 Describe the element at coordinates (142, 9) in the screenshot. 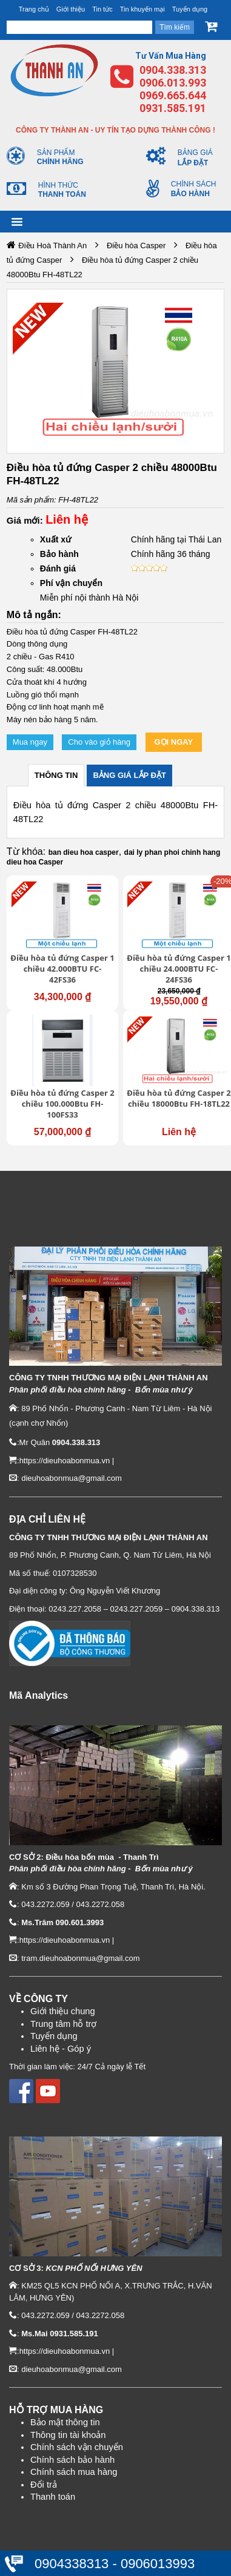

I see `Tin khuyến mại` at that location.